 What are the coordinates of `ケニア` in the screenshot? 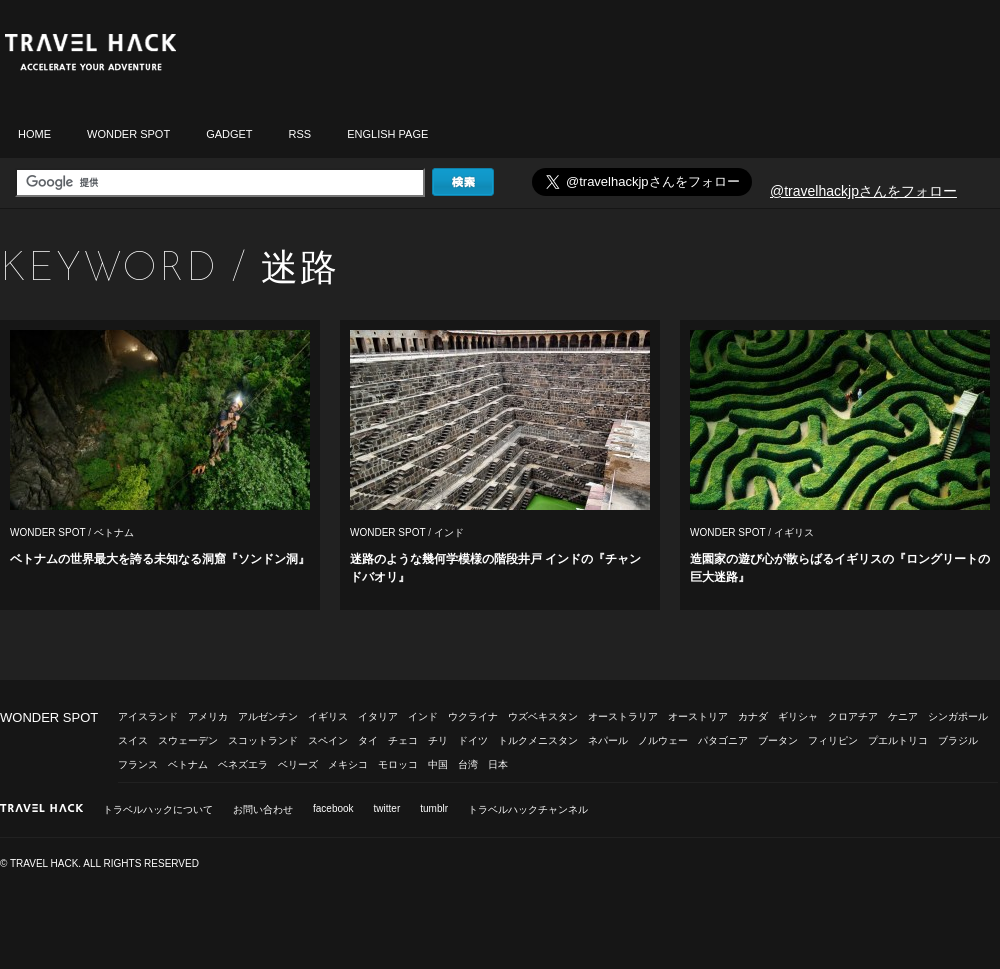 It's located at (903, 716).